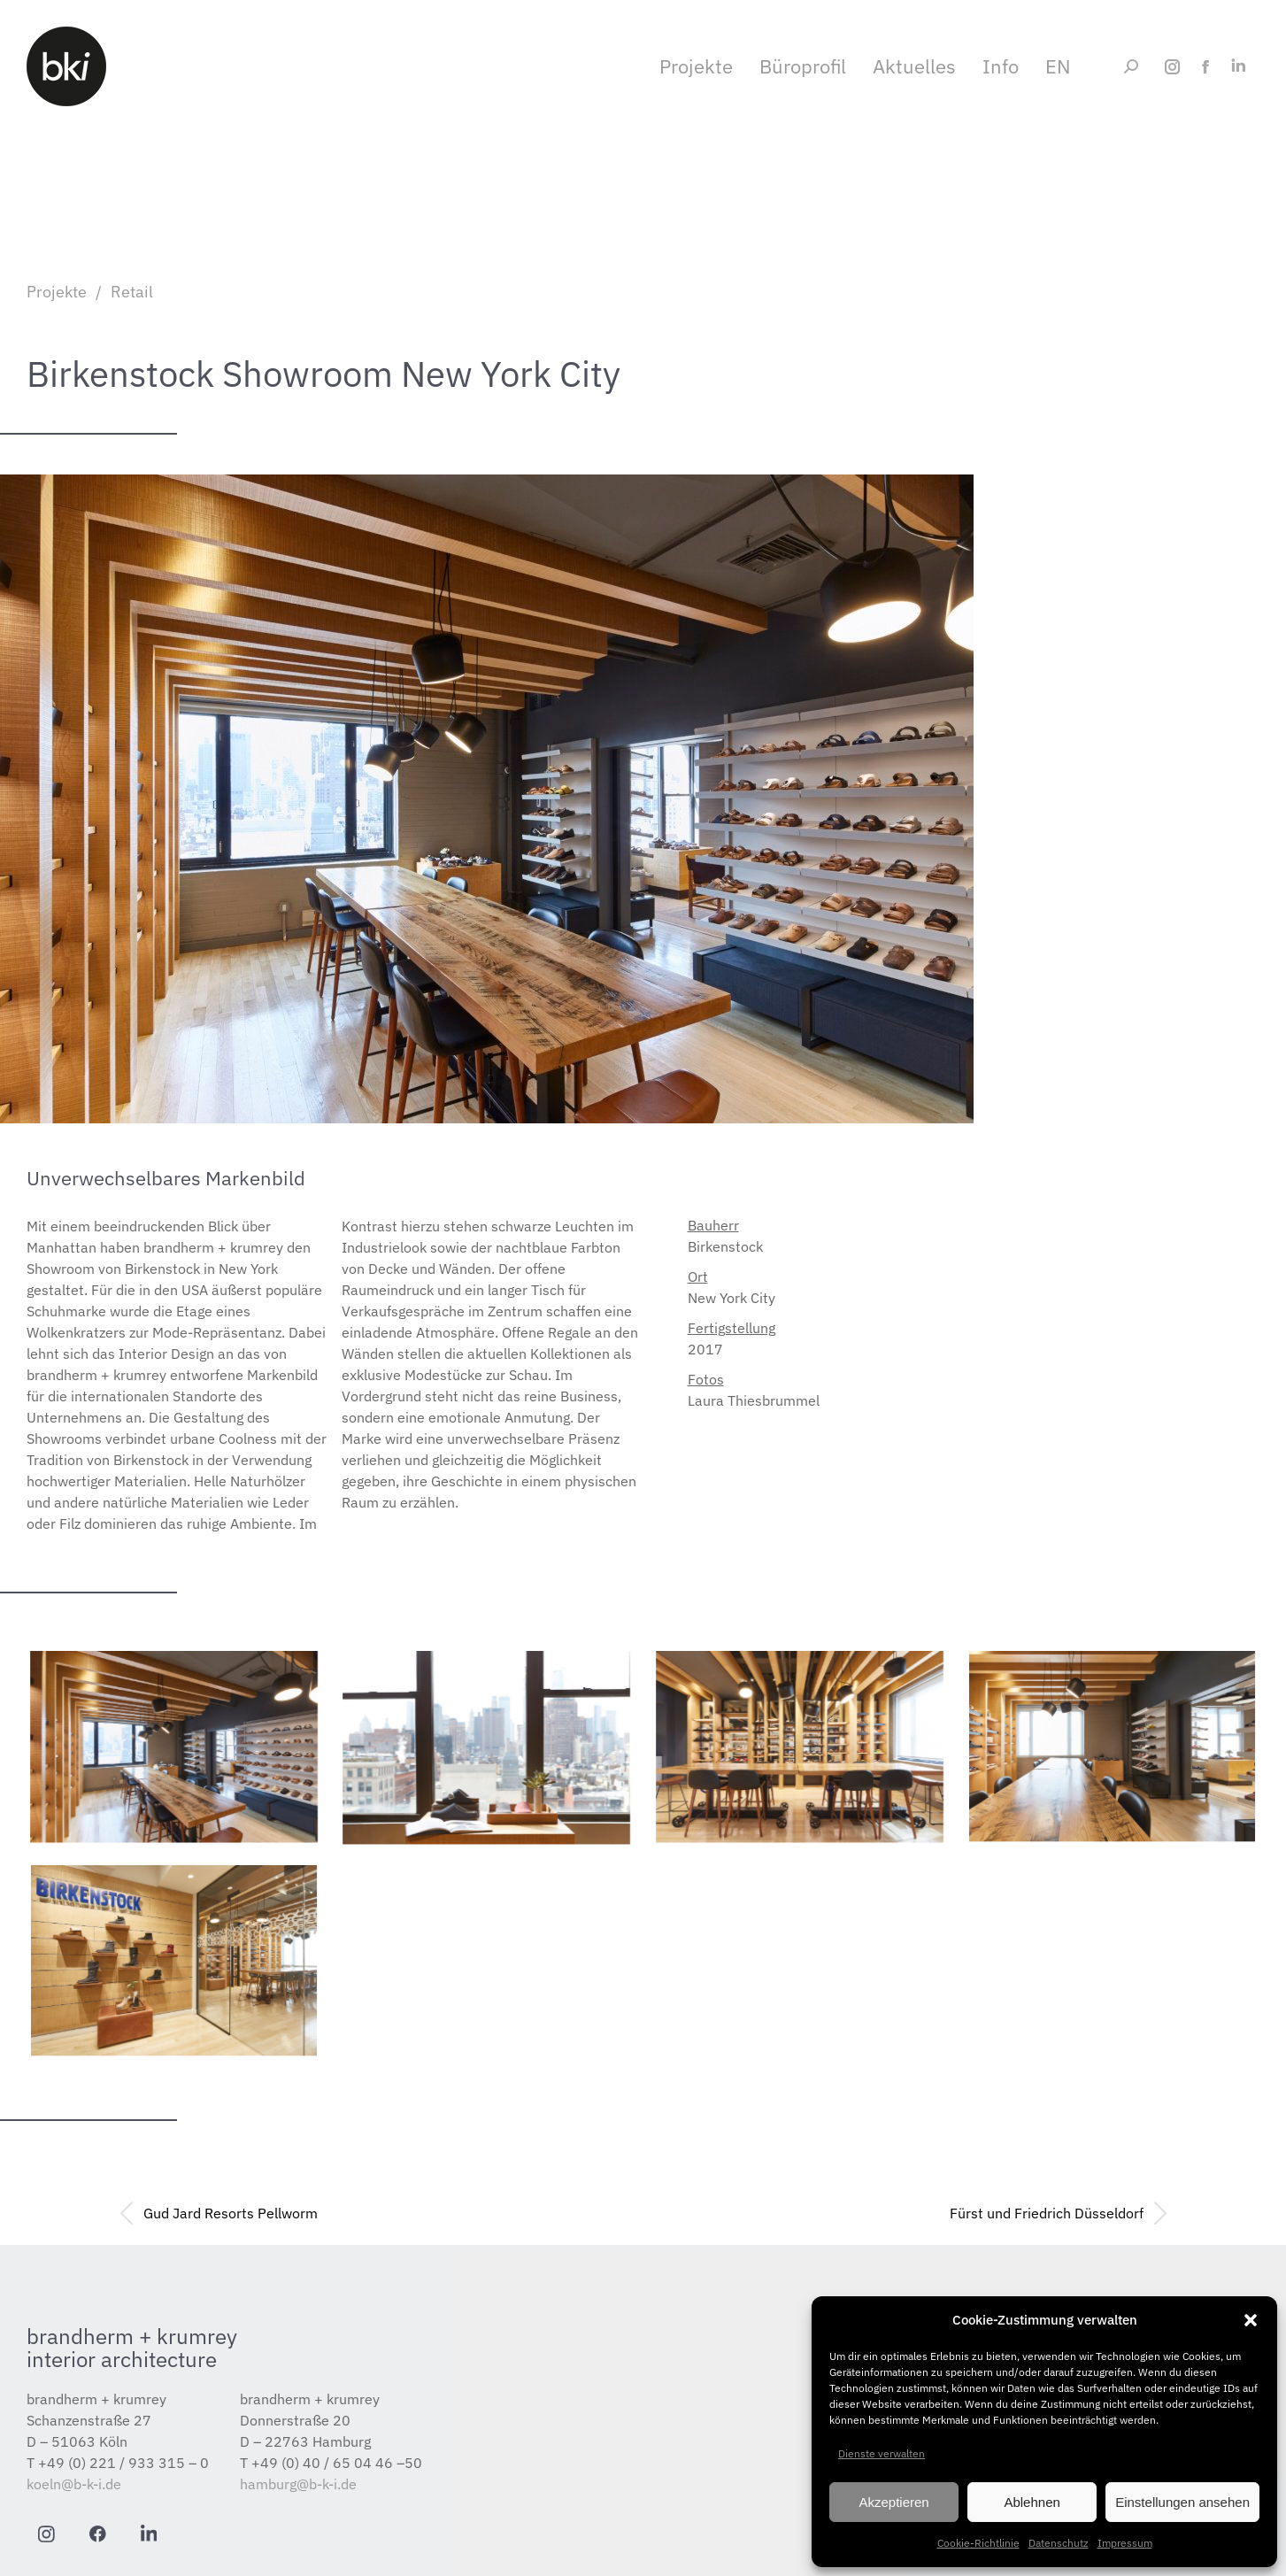 This screenshot has height=2576, width=1286. Describe the element at coordinates (1058, 2542) in the screenshot. I see `Datenschutz` at that location.